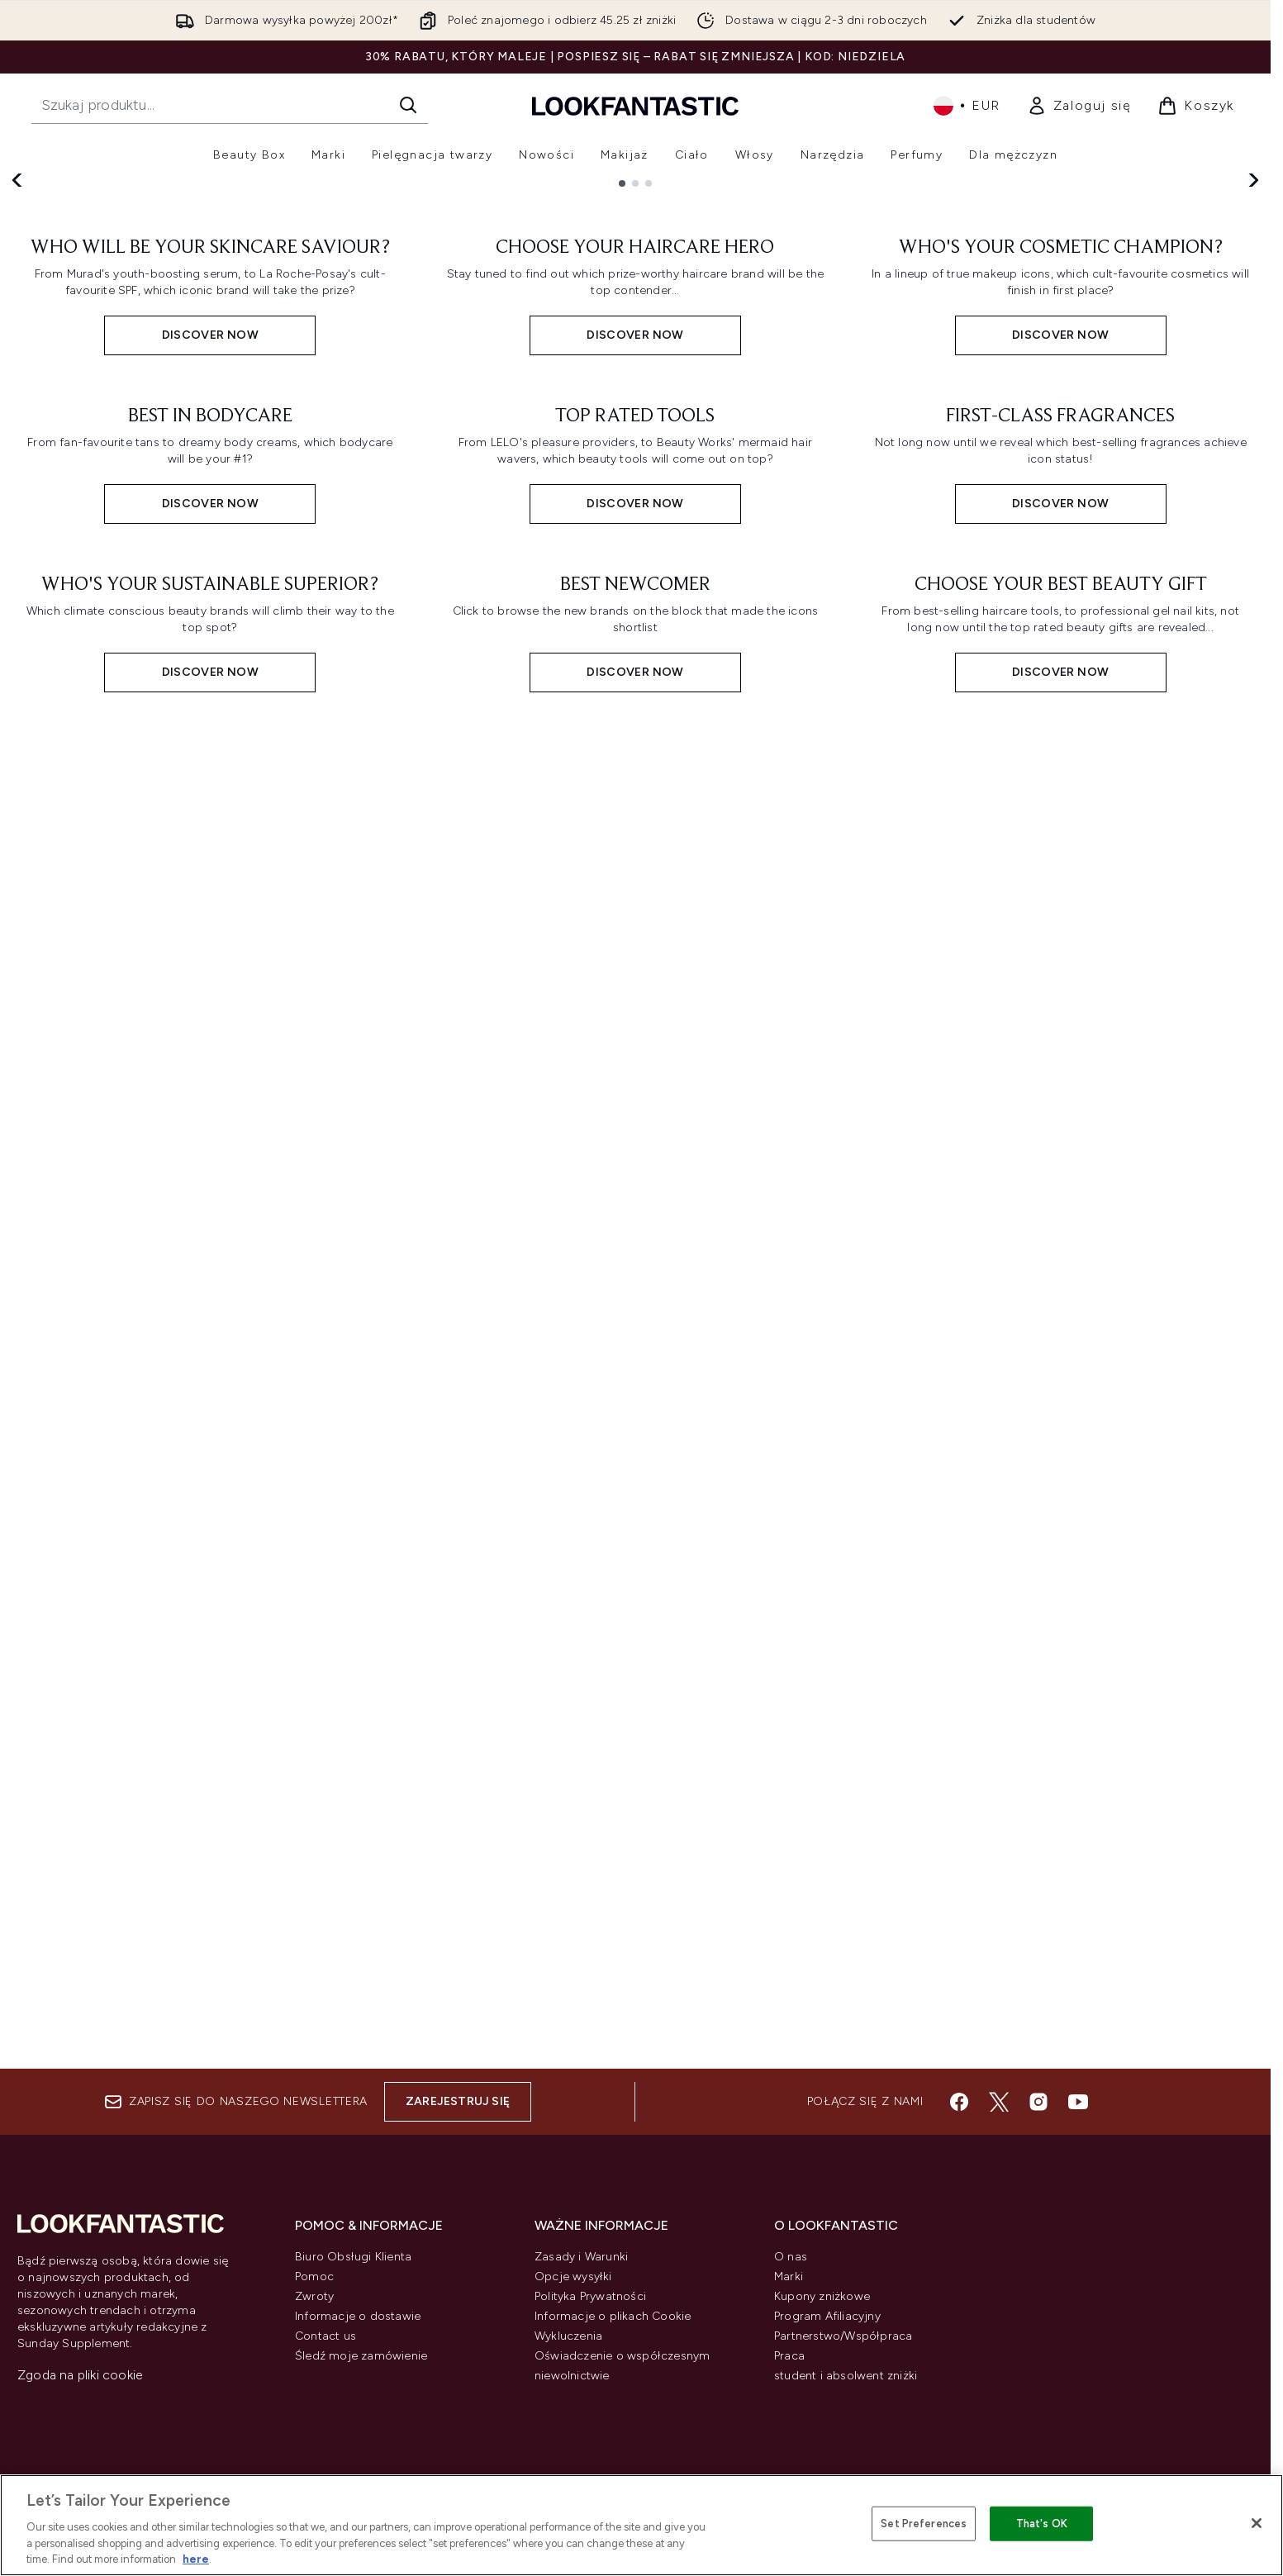 The width and height of the screenshot is (1283, 2576). I want to click on Informacje o dostawie, so click(358, 2316).